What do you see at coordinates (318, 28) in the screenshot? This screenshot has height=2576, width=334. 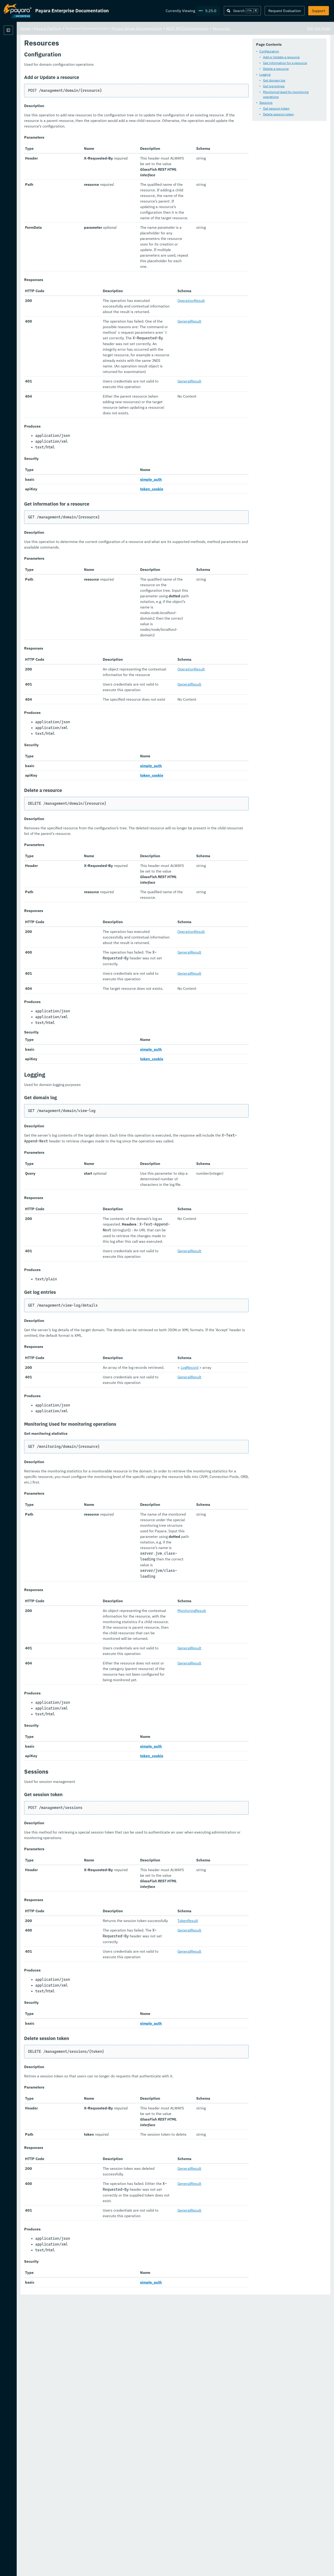 I see `Edit this Page` at bounding box center [318, 28].